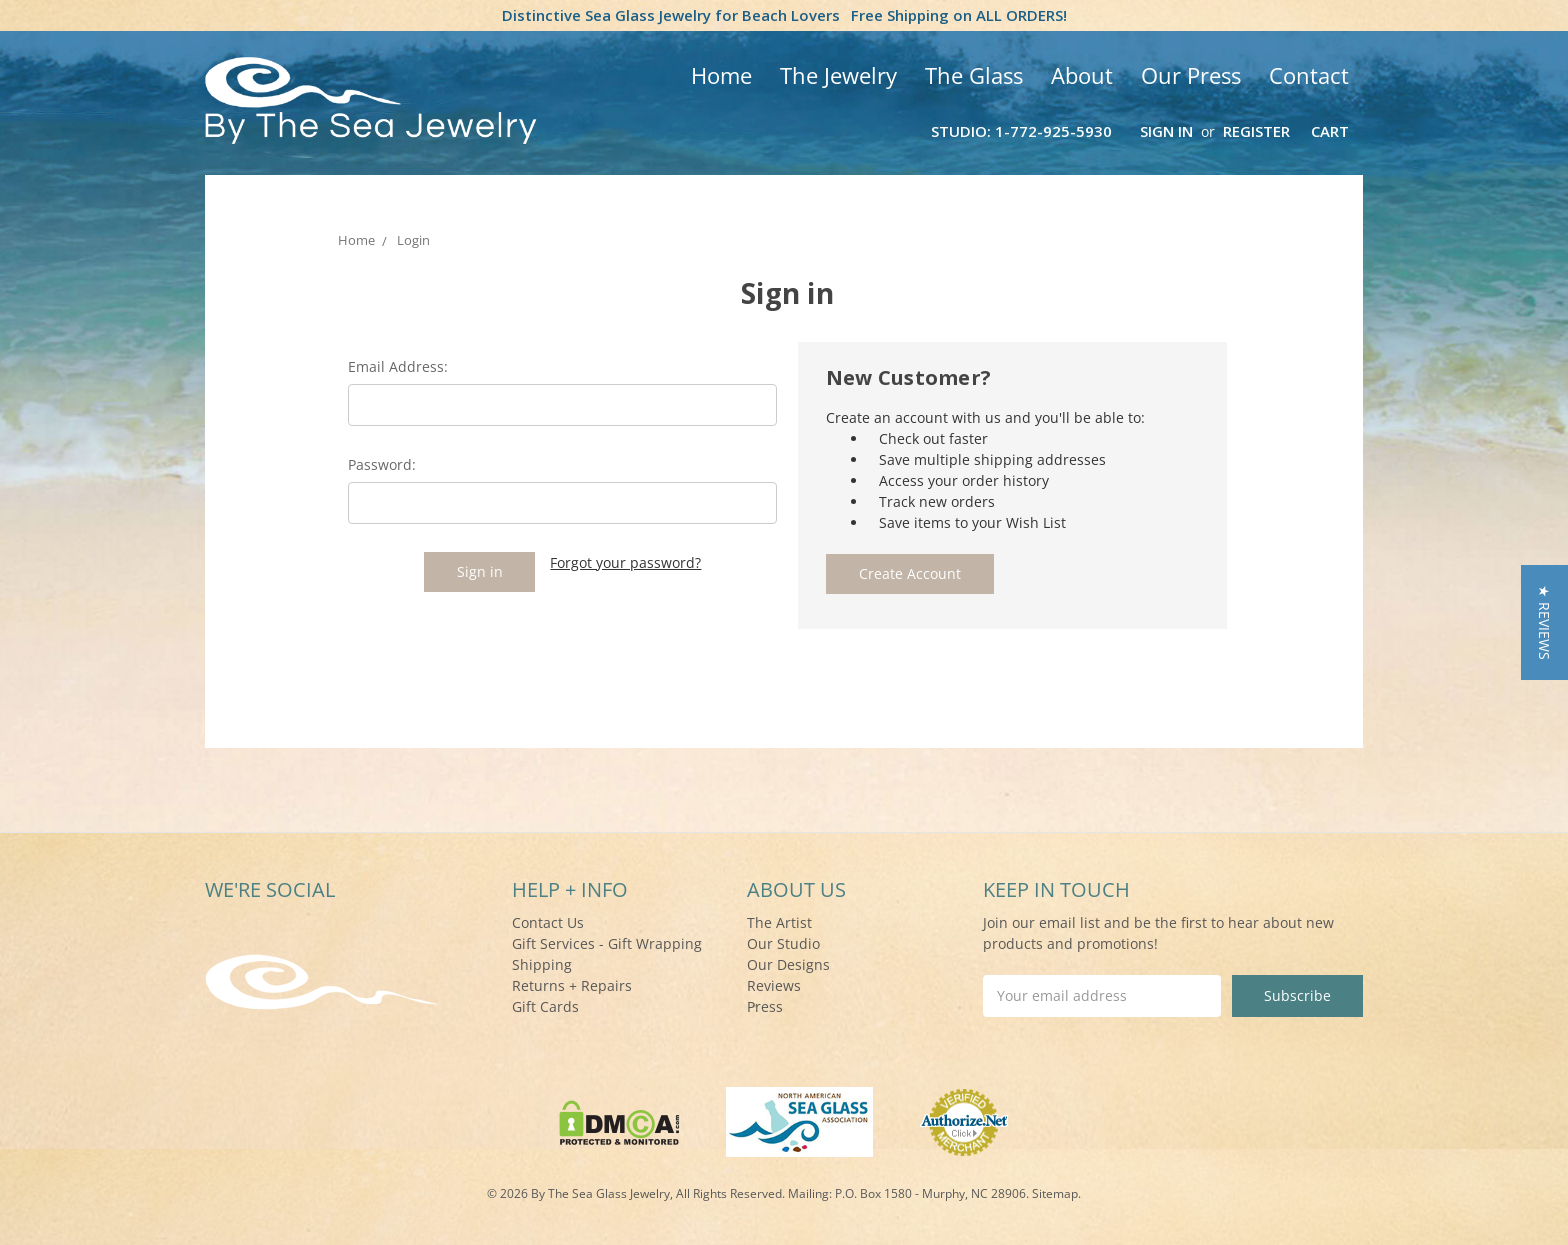  Describe the element at coordinates (1055, 1193) in the screenshot. I see `Sitemap` at that location.